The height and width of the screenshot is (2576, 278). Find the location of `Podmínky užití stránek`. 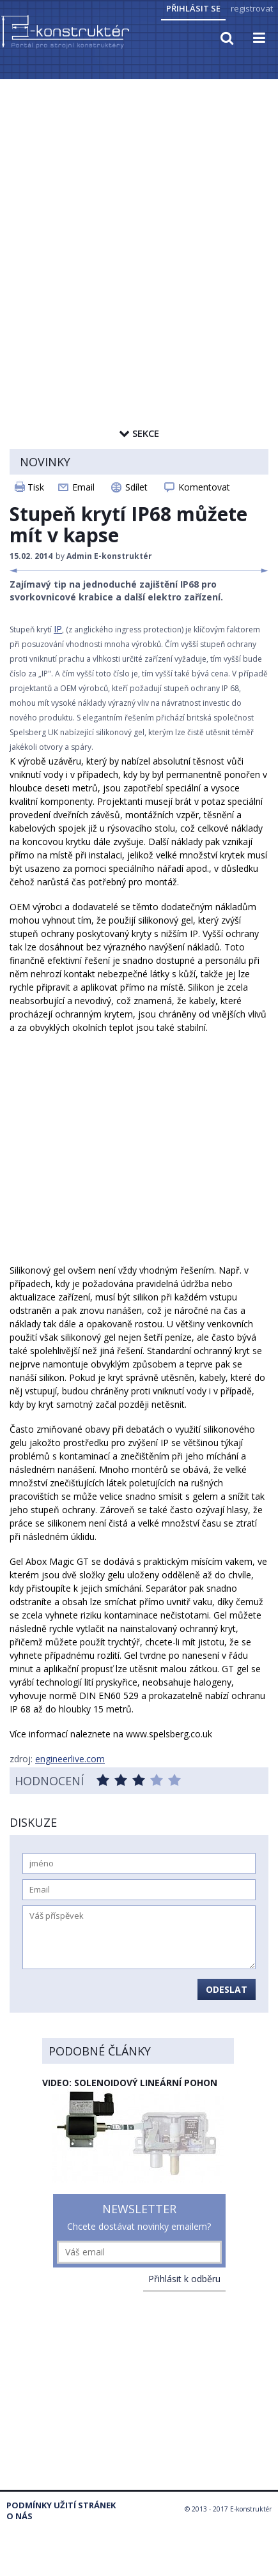

Podmínky užití stránek is located at coordinates (61, 2505).